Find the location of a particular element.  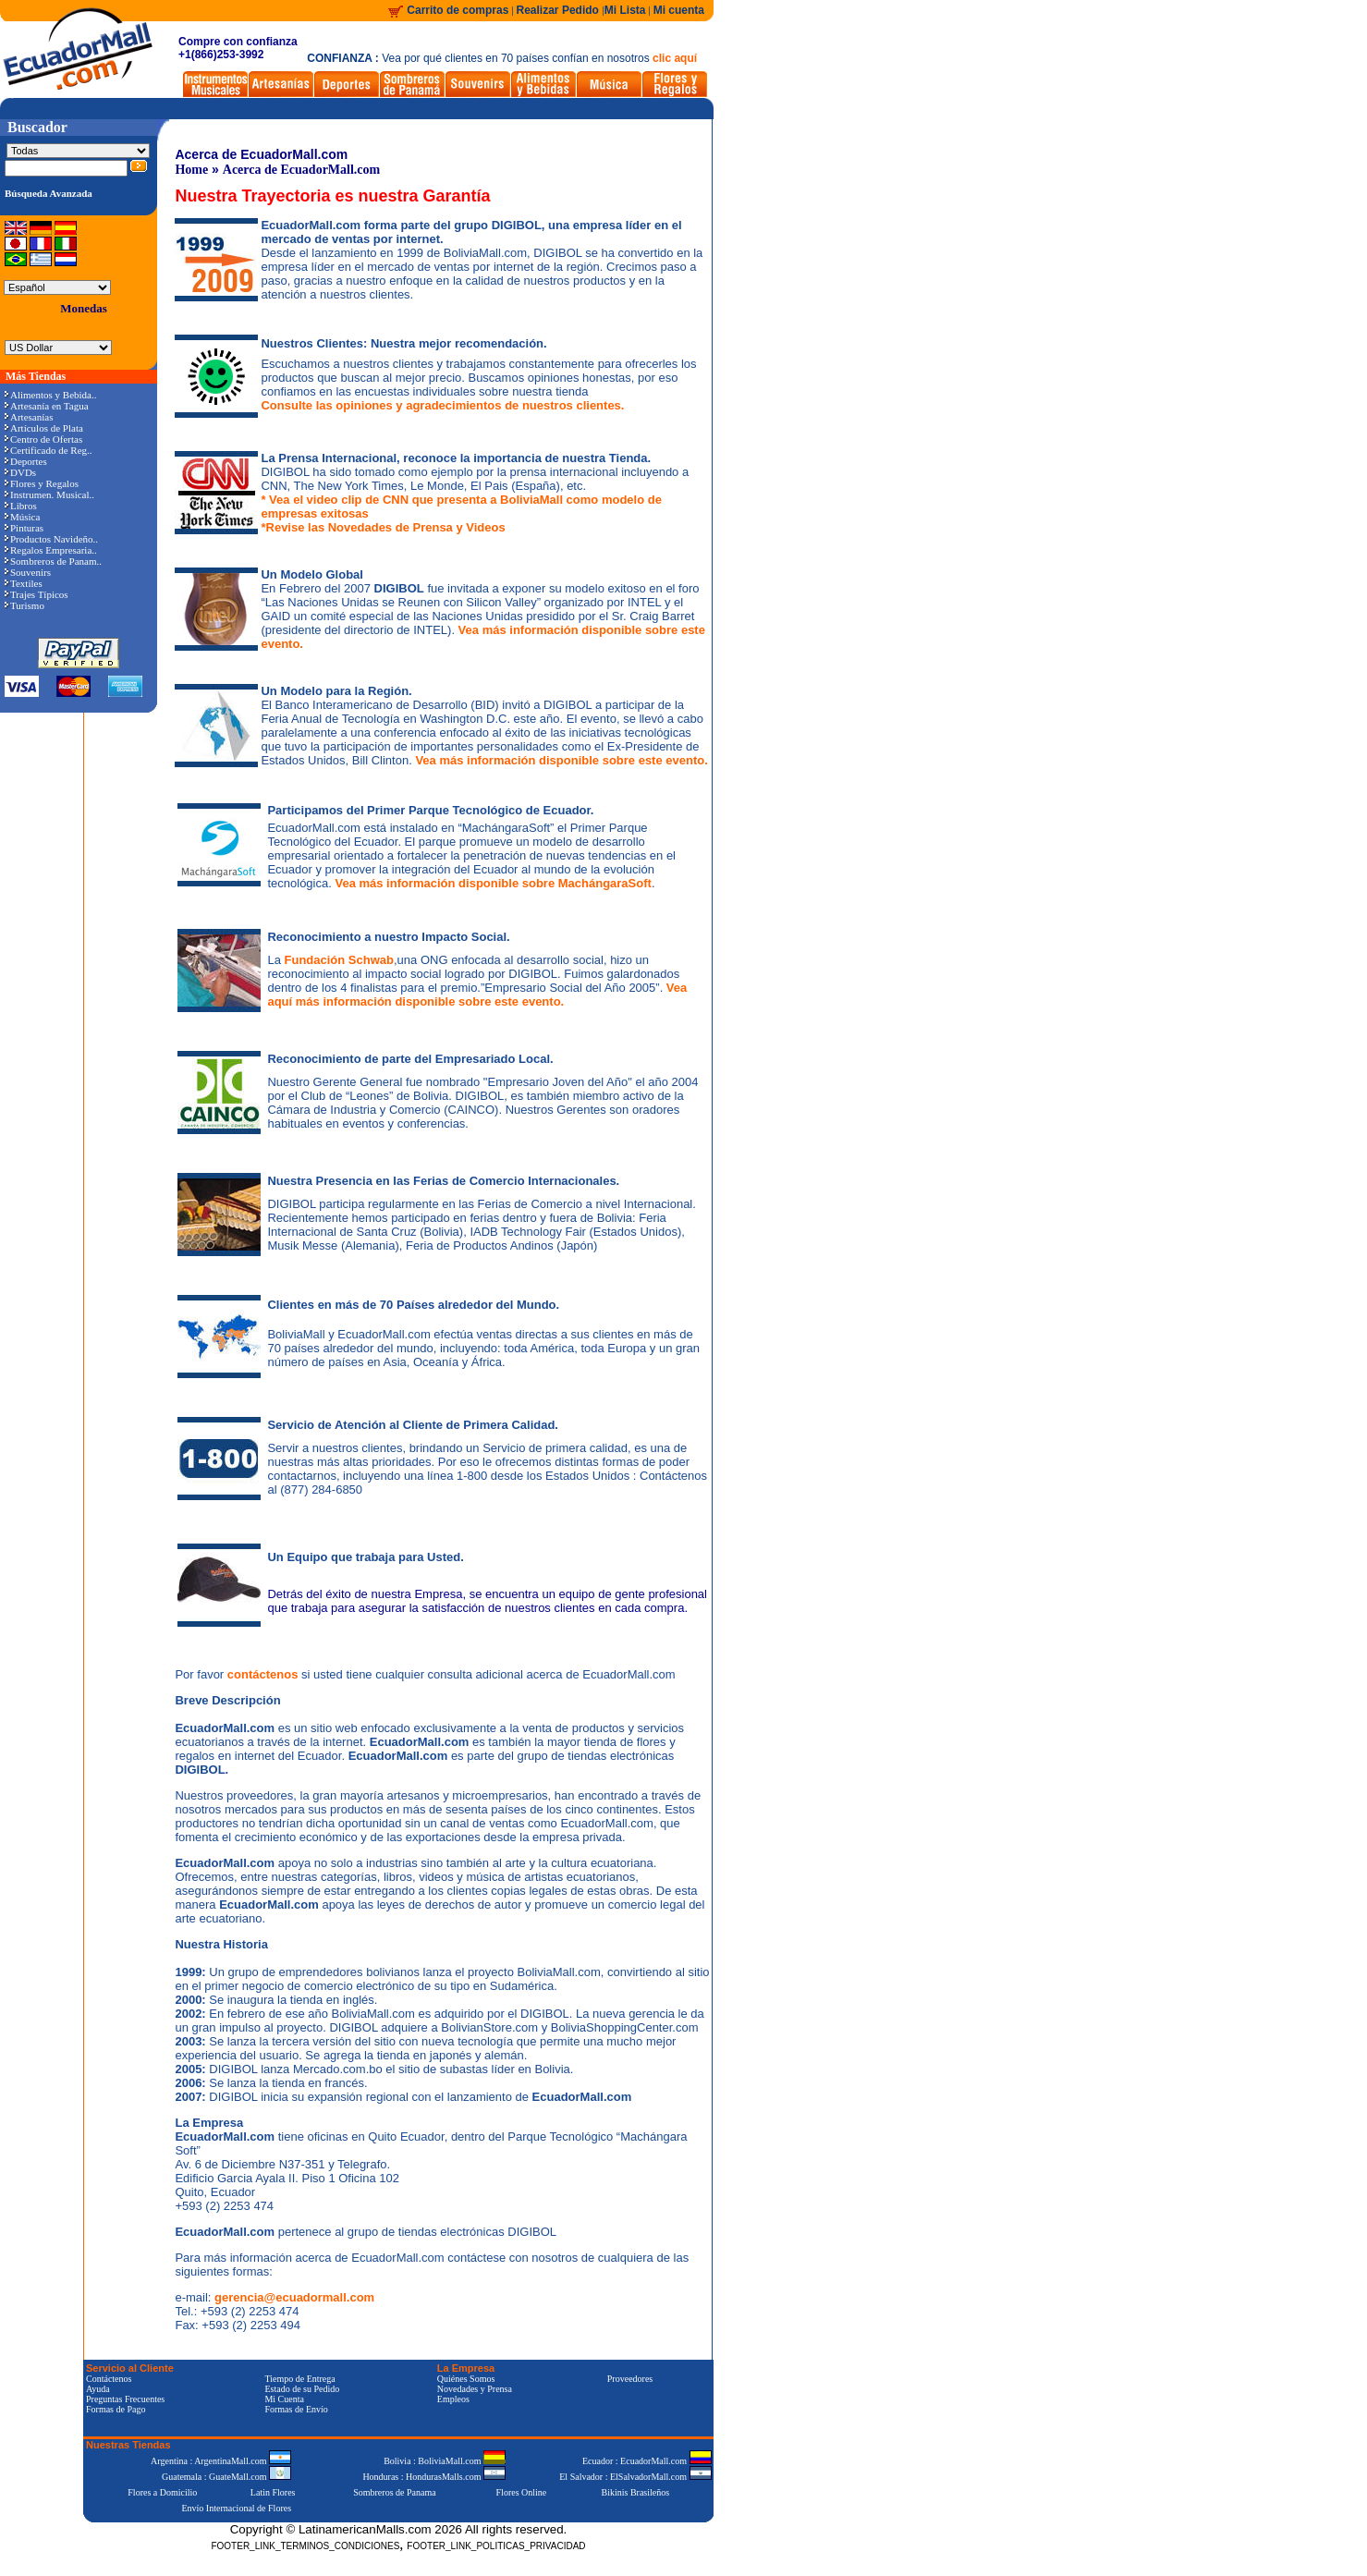

Flores y Regalos is located at coordinates (42, 483).